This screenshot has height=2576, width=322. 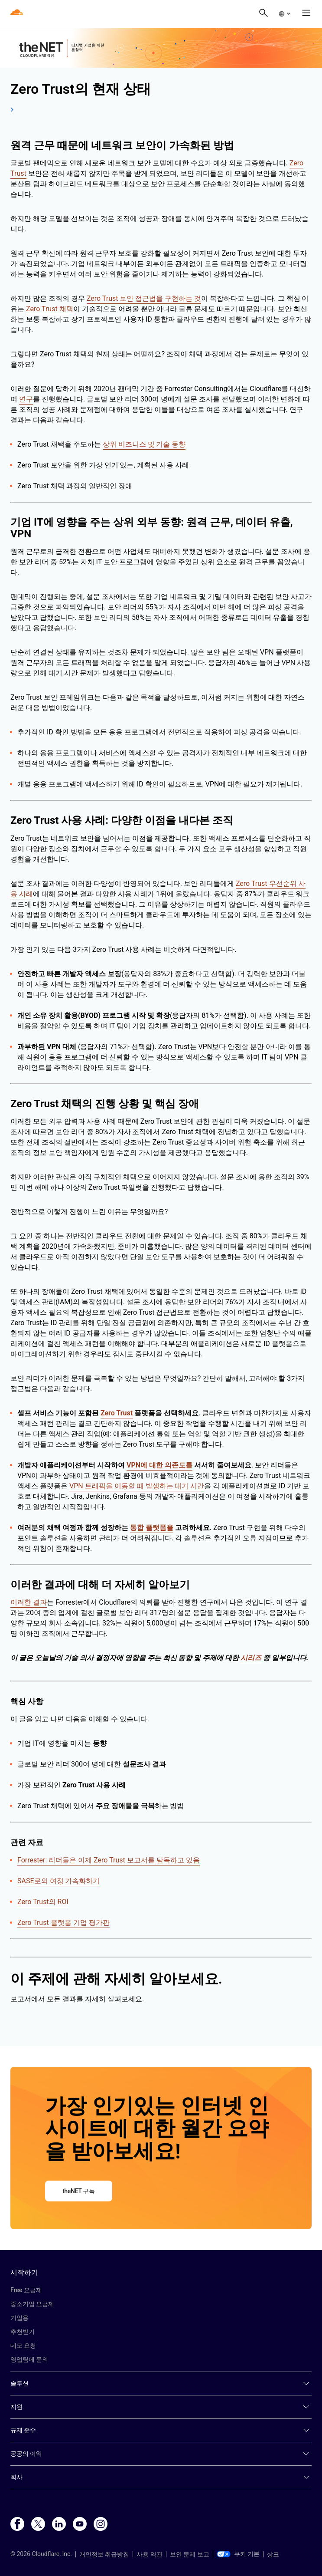 I want to click on Free 요금제, so click(x=26, y=2289).